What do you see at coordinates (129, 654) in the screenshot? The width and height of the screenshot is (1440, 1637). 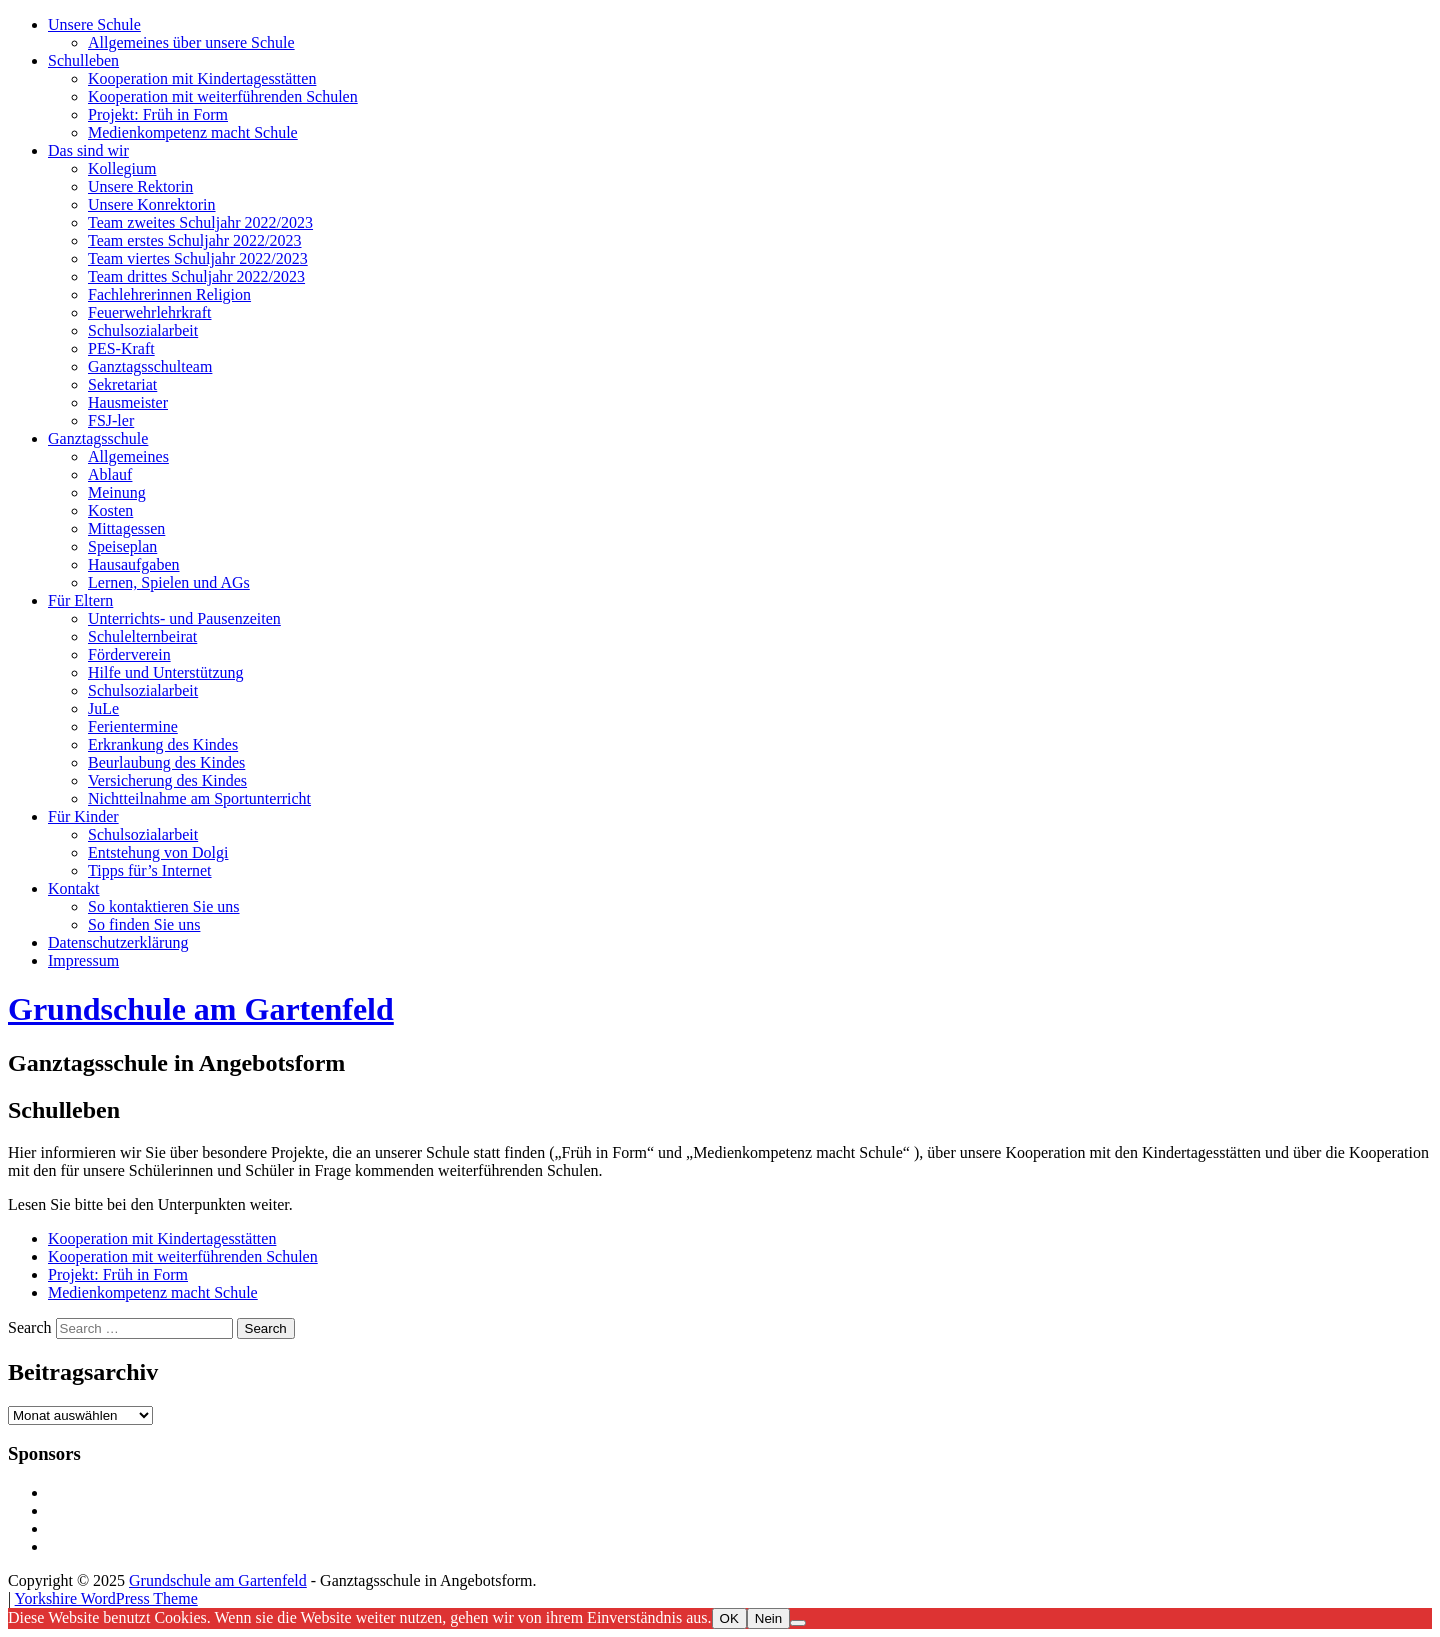 I see `Förderverein` at bounding box center [129, 654].